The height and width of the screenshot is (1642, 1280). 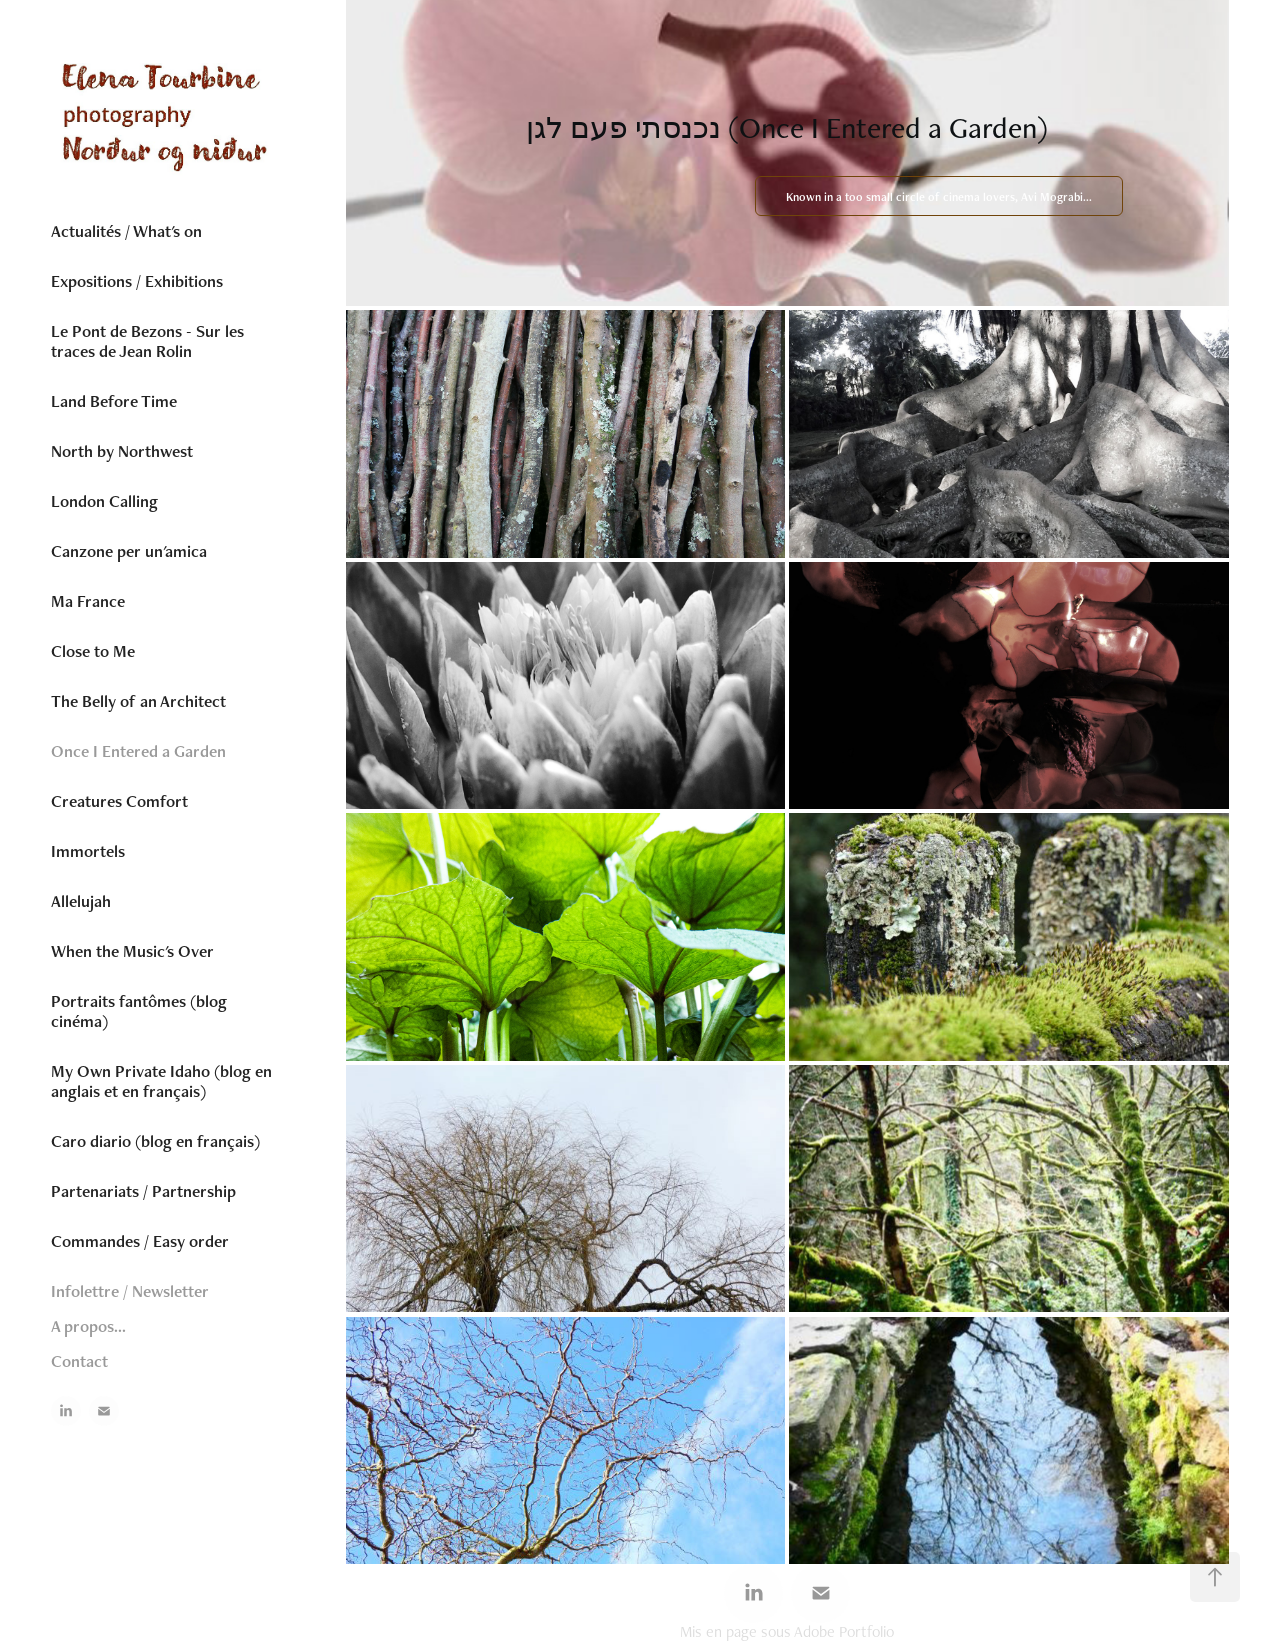 What do you see at coordinates (139, 1011) in the screenshot?
I see `Portraits fantômes (blog cinéma)` at bounding box center [139, 1011].